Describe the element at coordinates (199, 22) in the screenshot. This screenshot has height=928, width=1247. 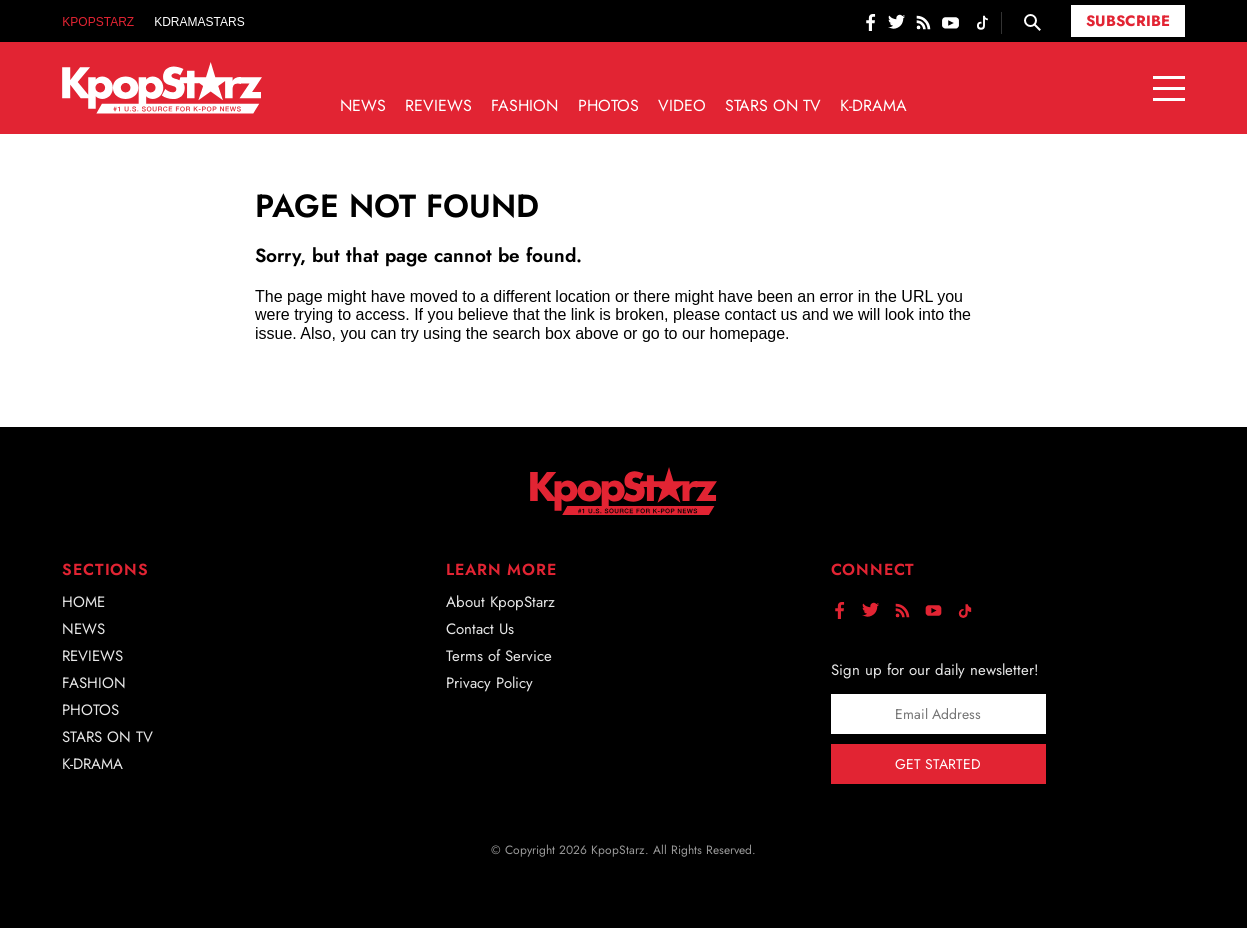
I see `KDramaStars` at that location.